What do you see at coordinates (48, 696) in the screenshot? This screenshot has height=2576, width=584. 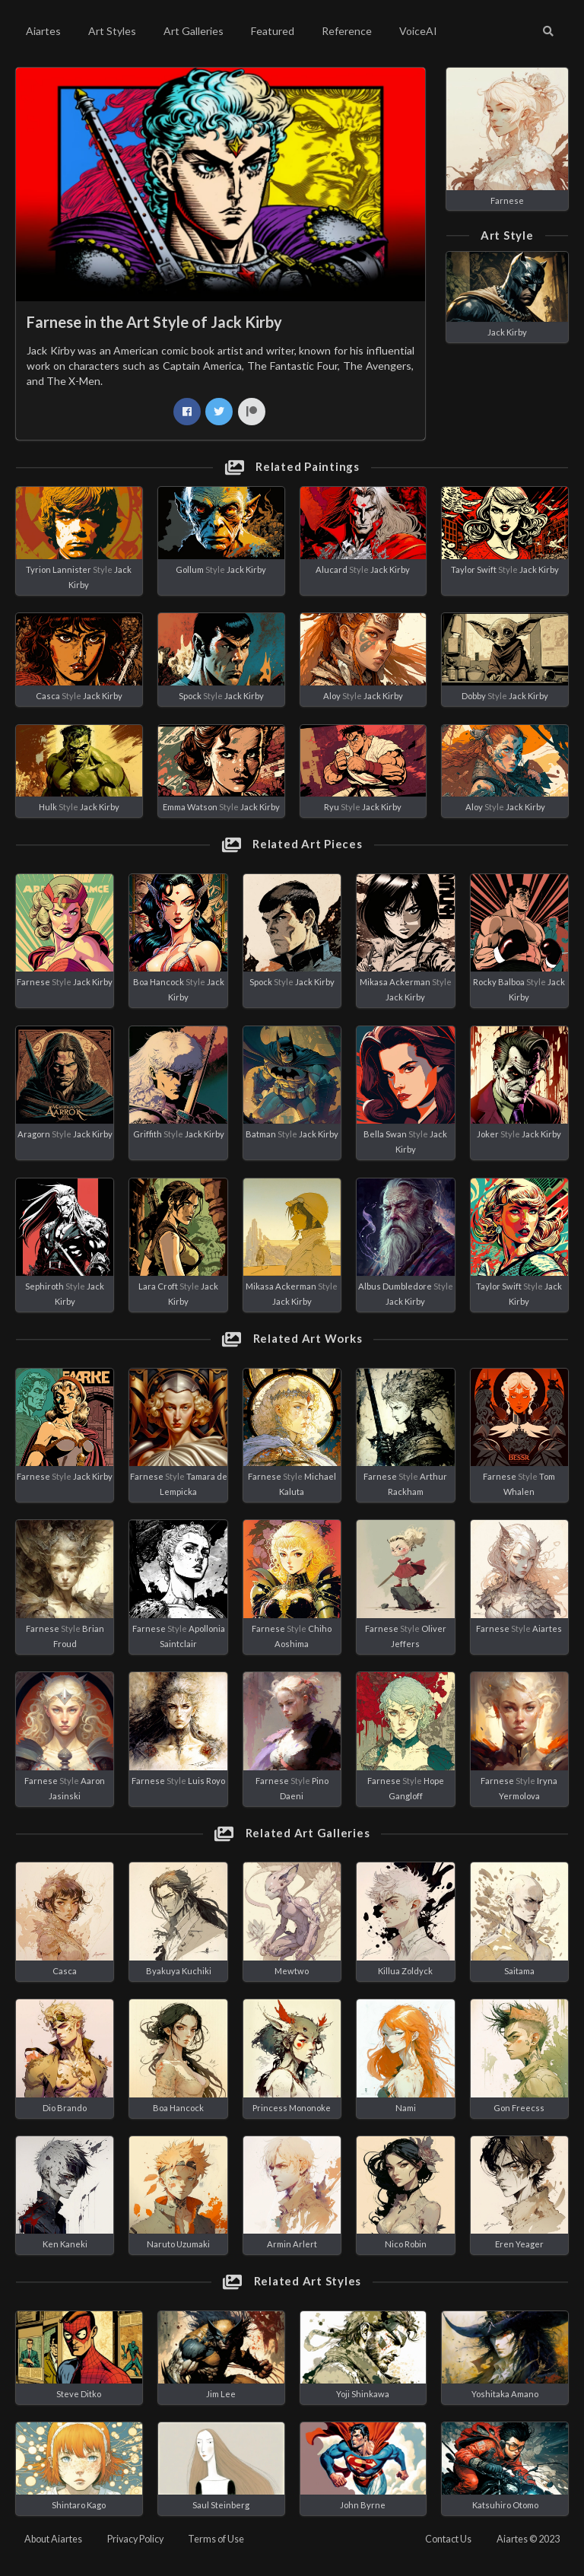 I see `Casca` at bounding box center [48, 696].